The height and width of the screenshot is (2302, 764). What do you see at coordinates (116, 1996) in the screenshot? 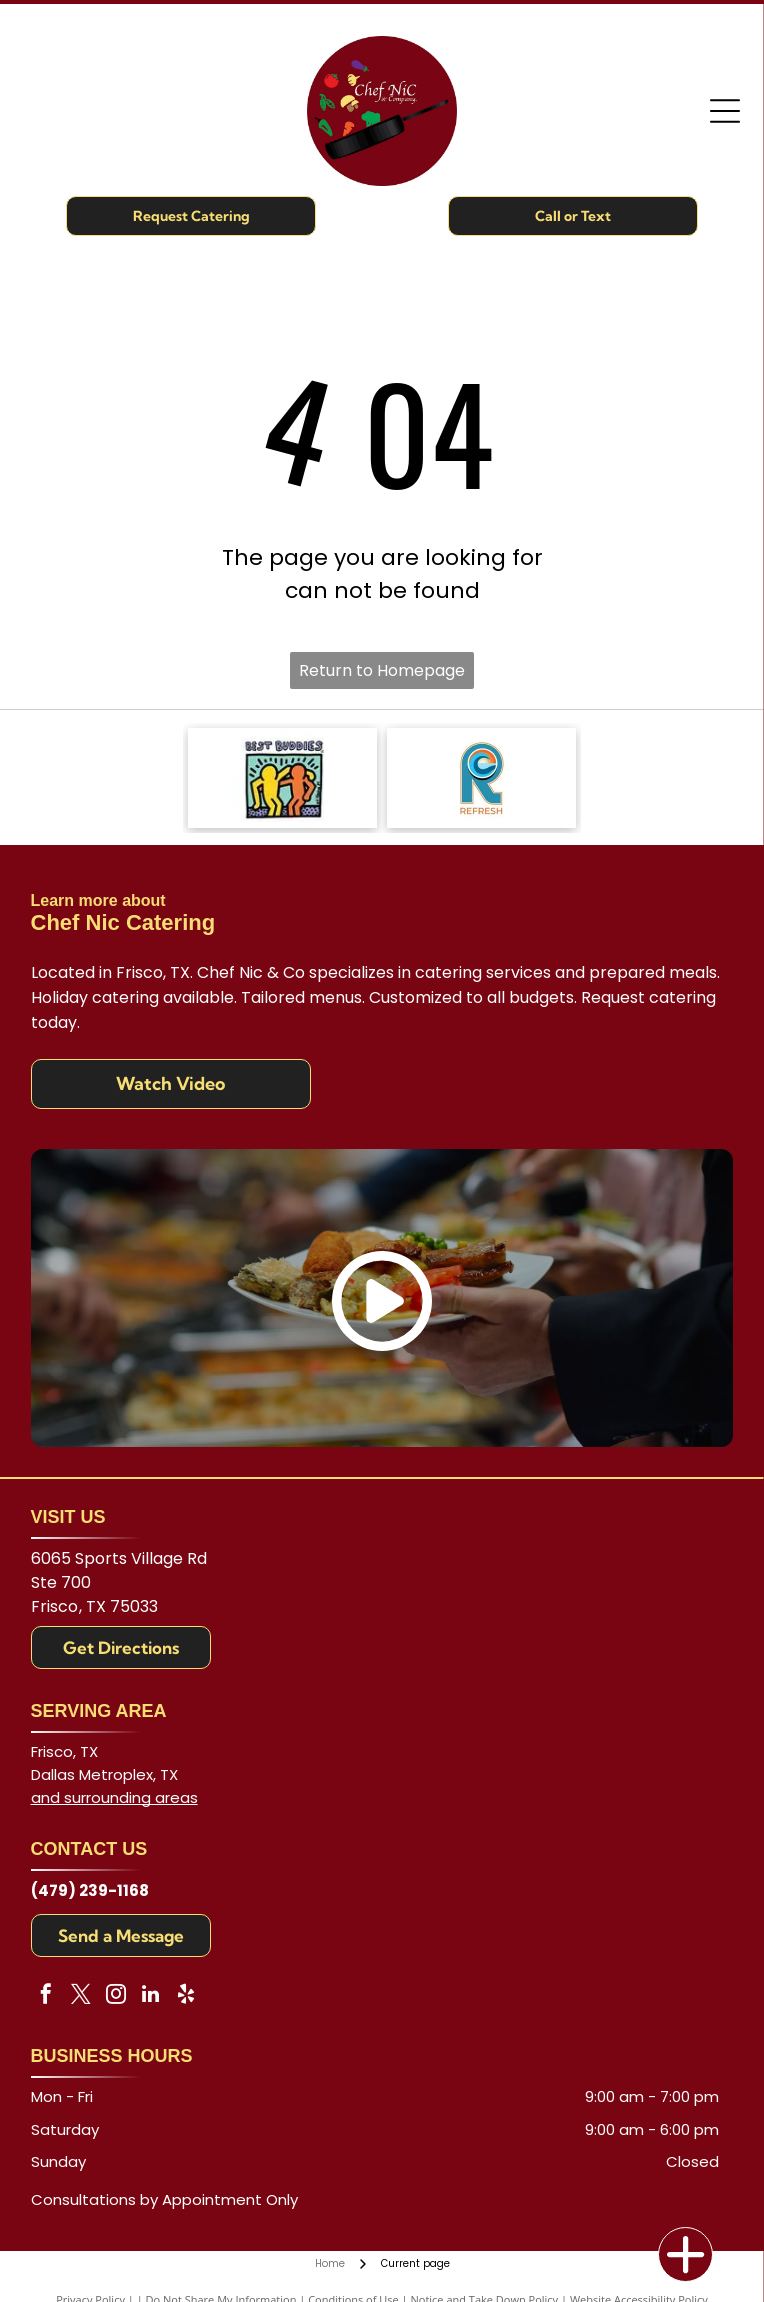
I see `[instagram]` at bounding box center [116, 1996].